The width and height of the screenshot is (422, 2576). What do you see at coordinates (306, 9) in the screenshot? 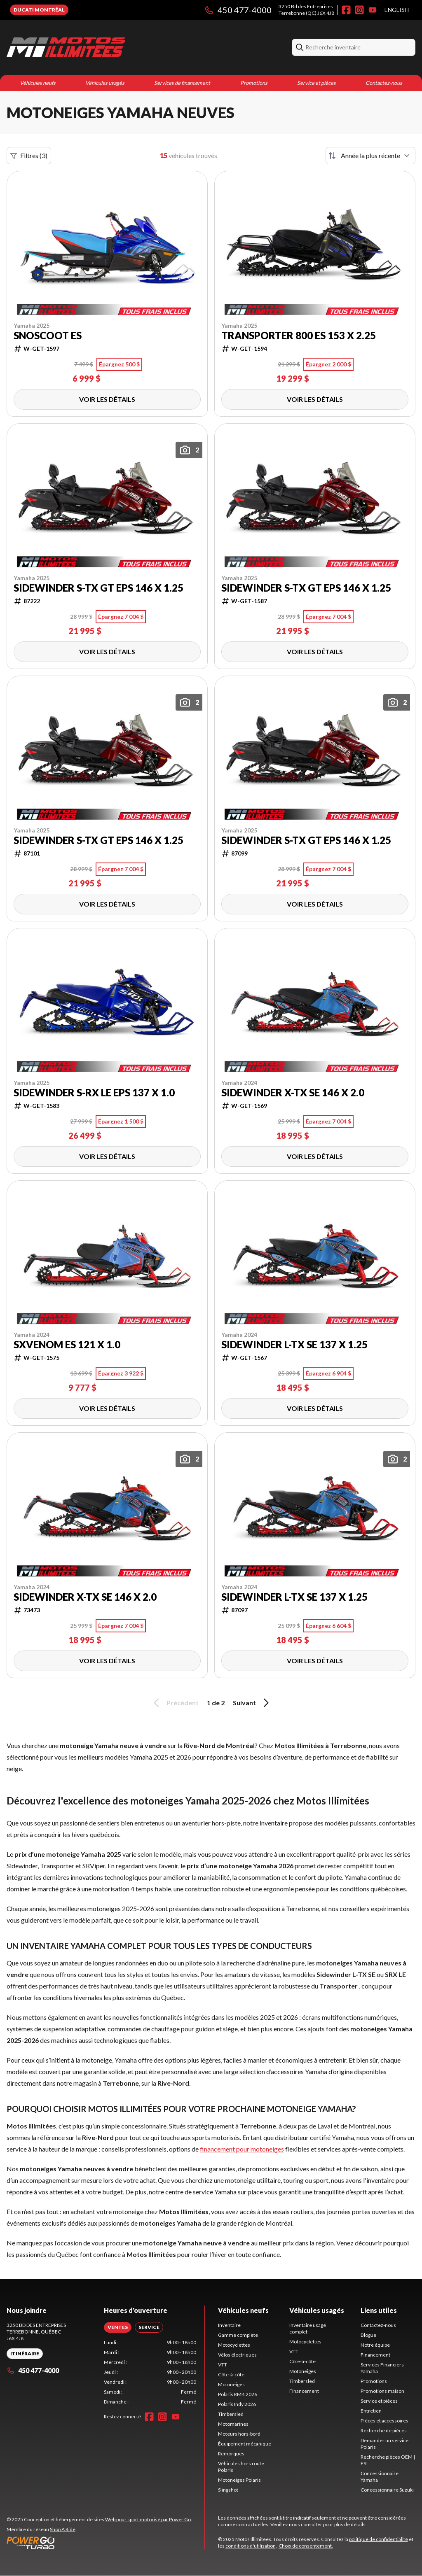
I see `3250 Bd des EntreprisesTerrebonne (QC) J6X 4J8` at bounding box center [306, 9].